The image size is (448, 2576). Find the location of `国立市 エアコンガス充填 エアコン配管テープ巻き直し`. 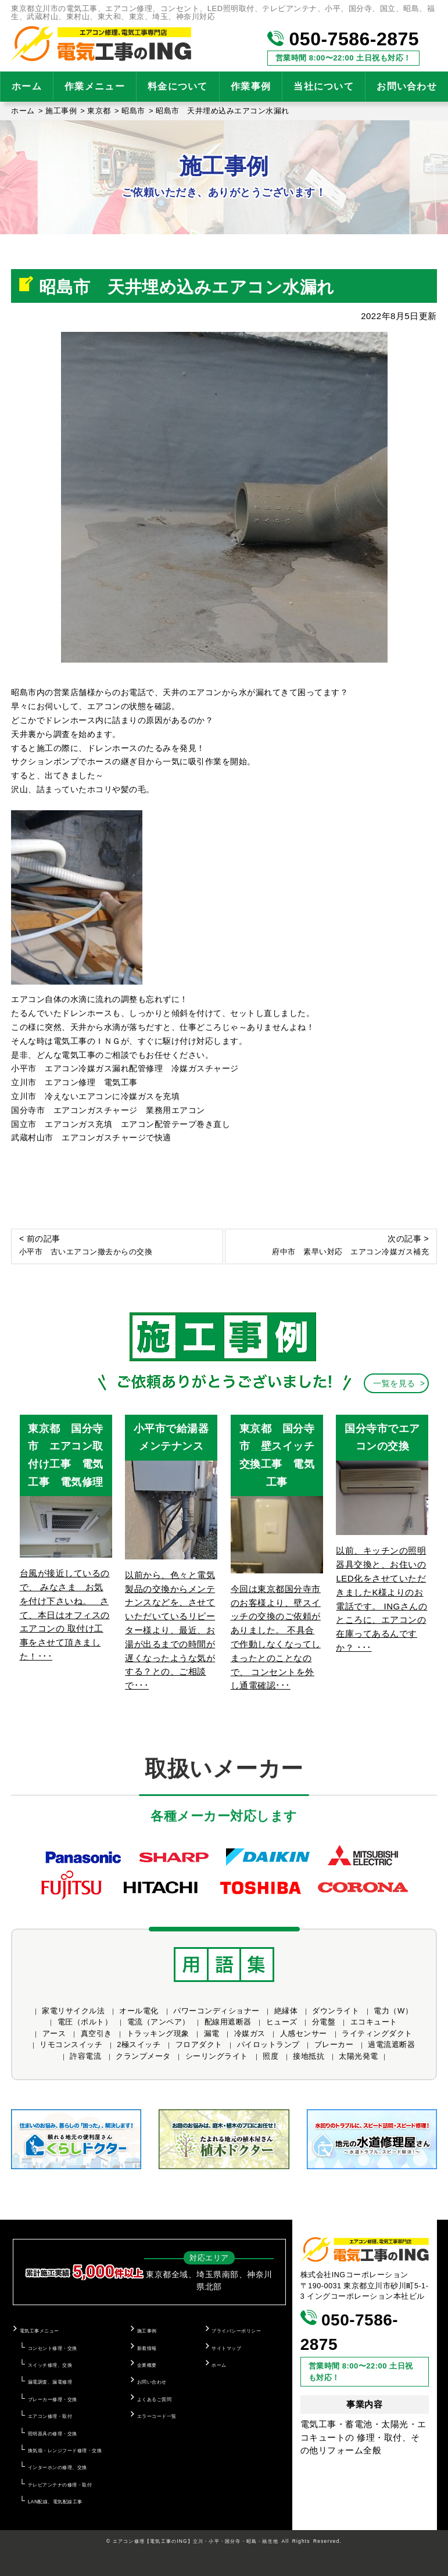

国立市 エアコンガス充填 エアコン配管テープ巻き直し is located at coordinates (120, 1124).